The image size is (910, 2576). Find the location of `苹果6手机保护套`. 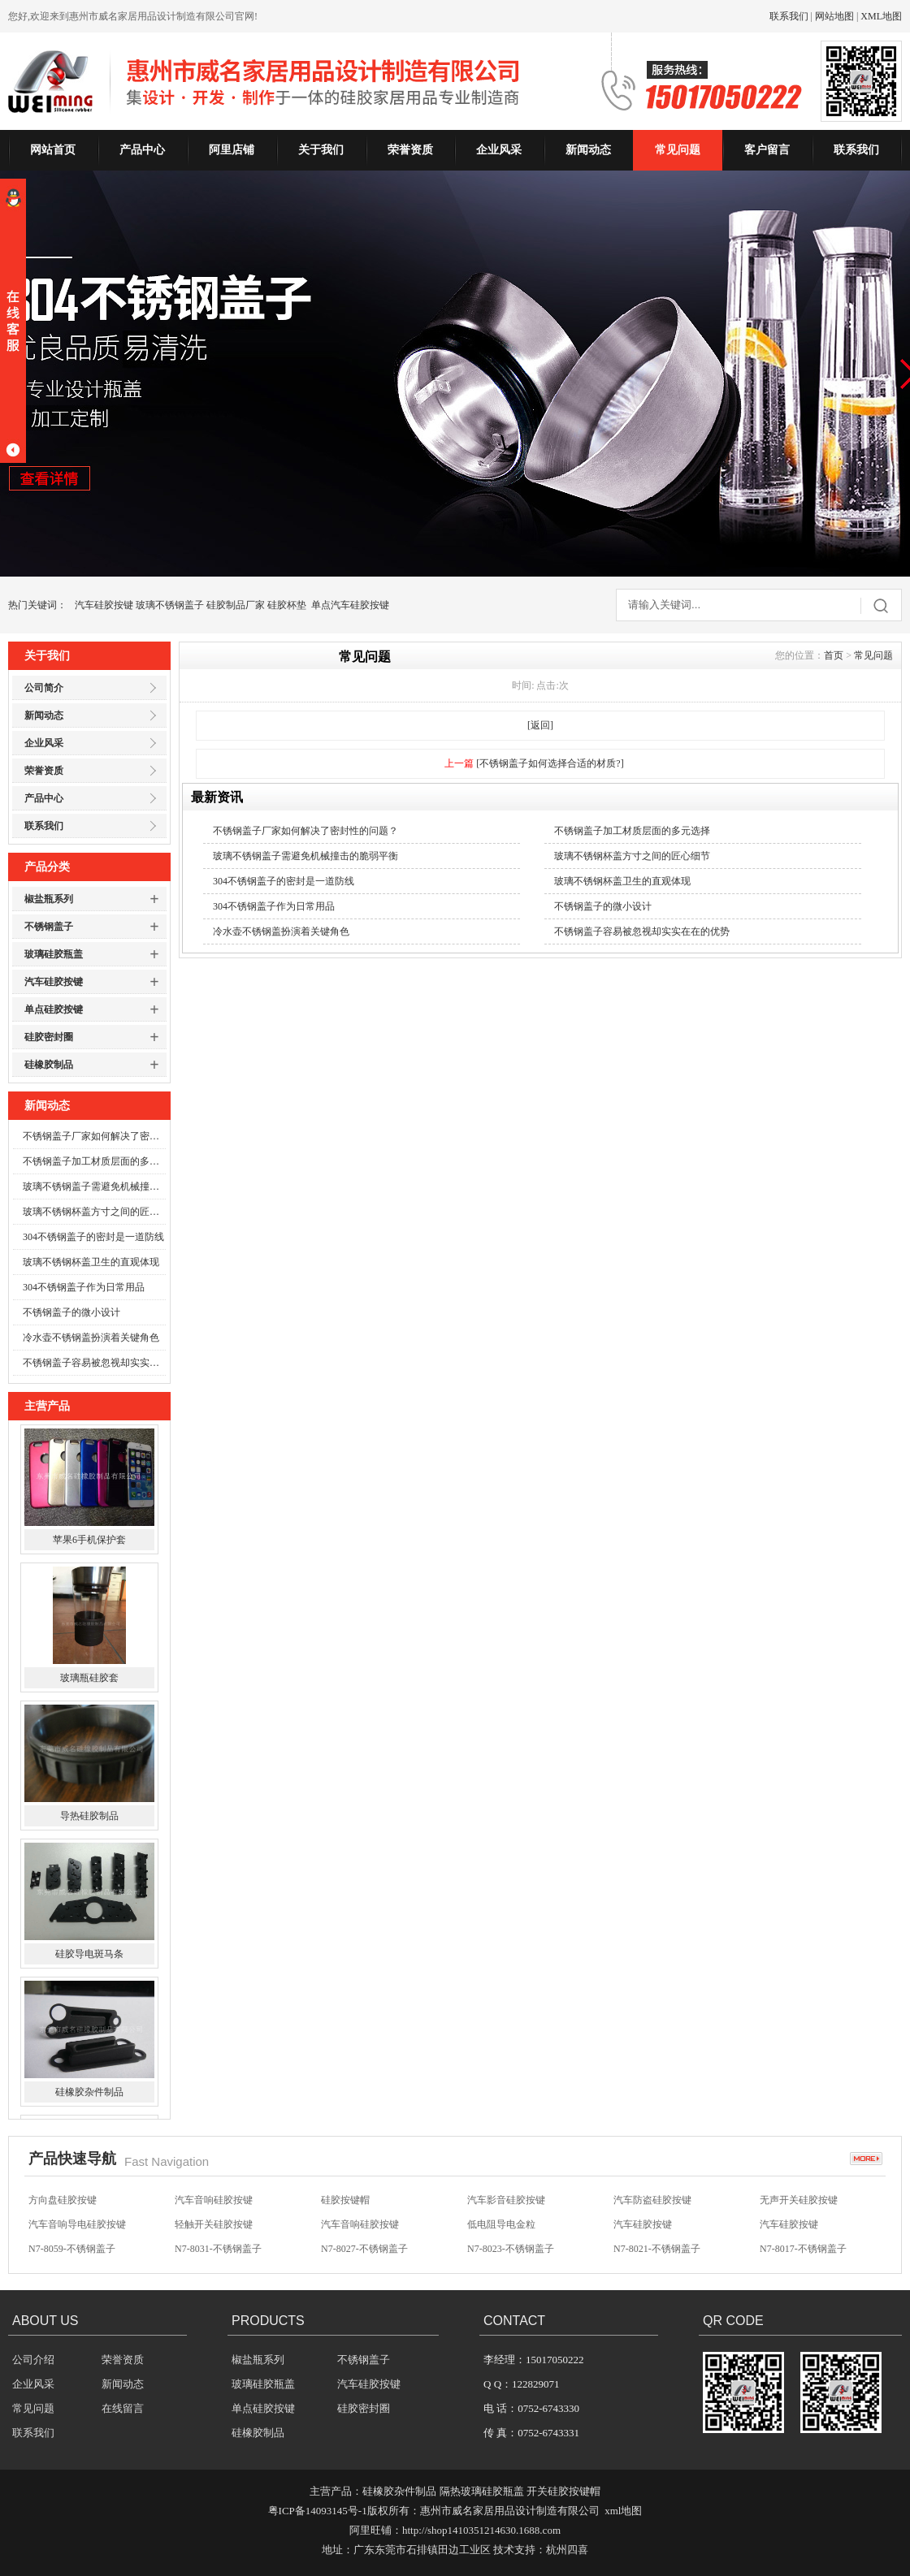

苹果6手机保护套 is located at coordinates (89, 1543).